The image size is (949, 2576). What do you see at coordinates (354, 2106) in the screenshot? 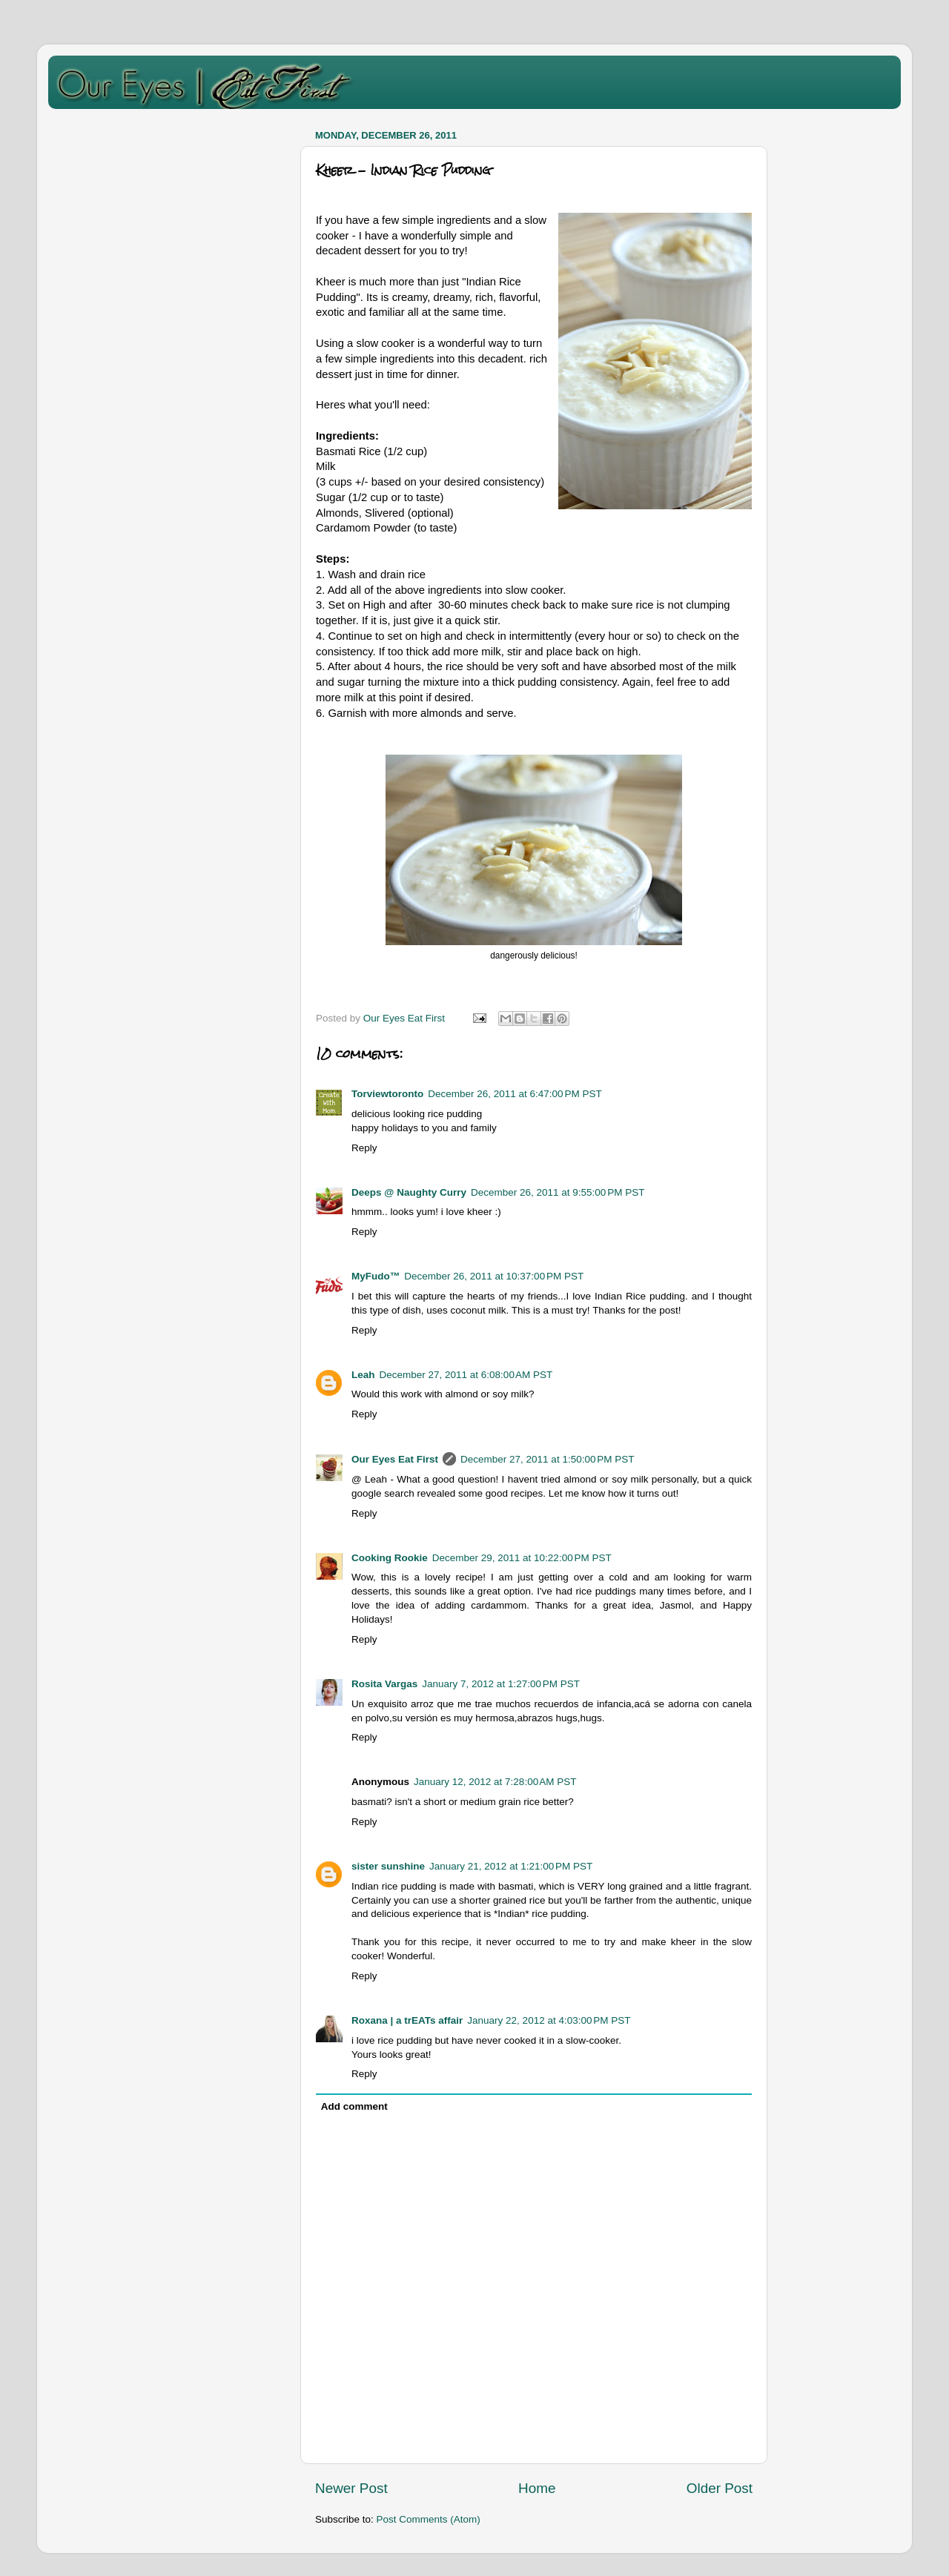
I see `Add comment` at bounding box center [354, 2106].